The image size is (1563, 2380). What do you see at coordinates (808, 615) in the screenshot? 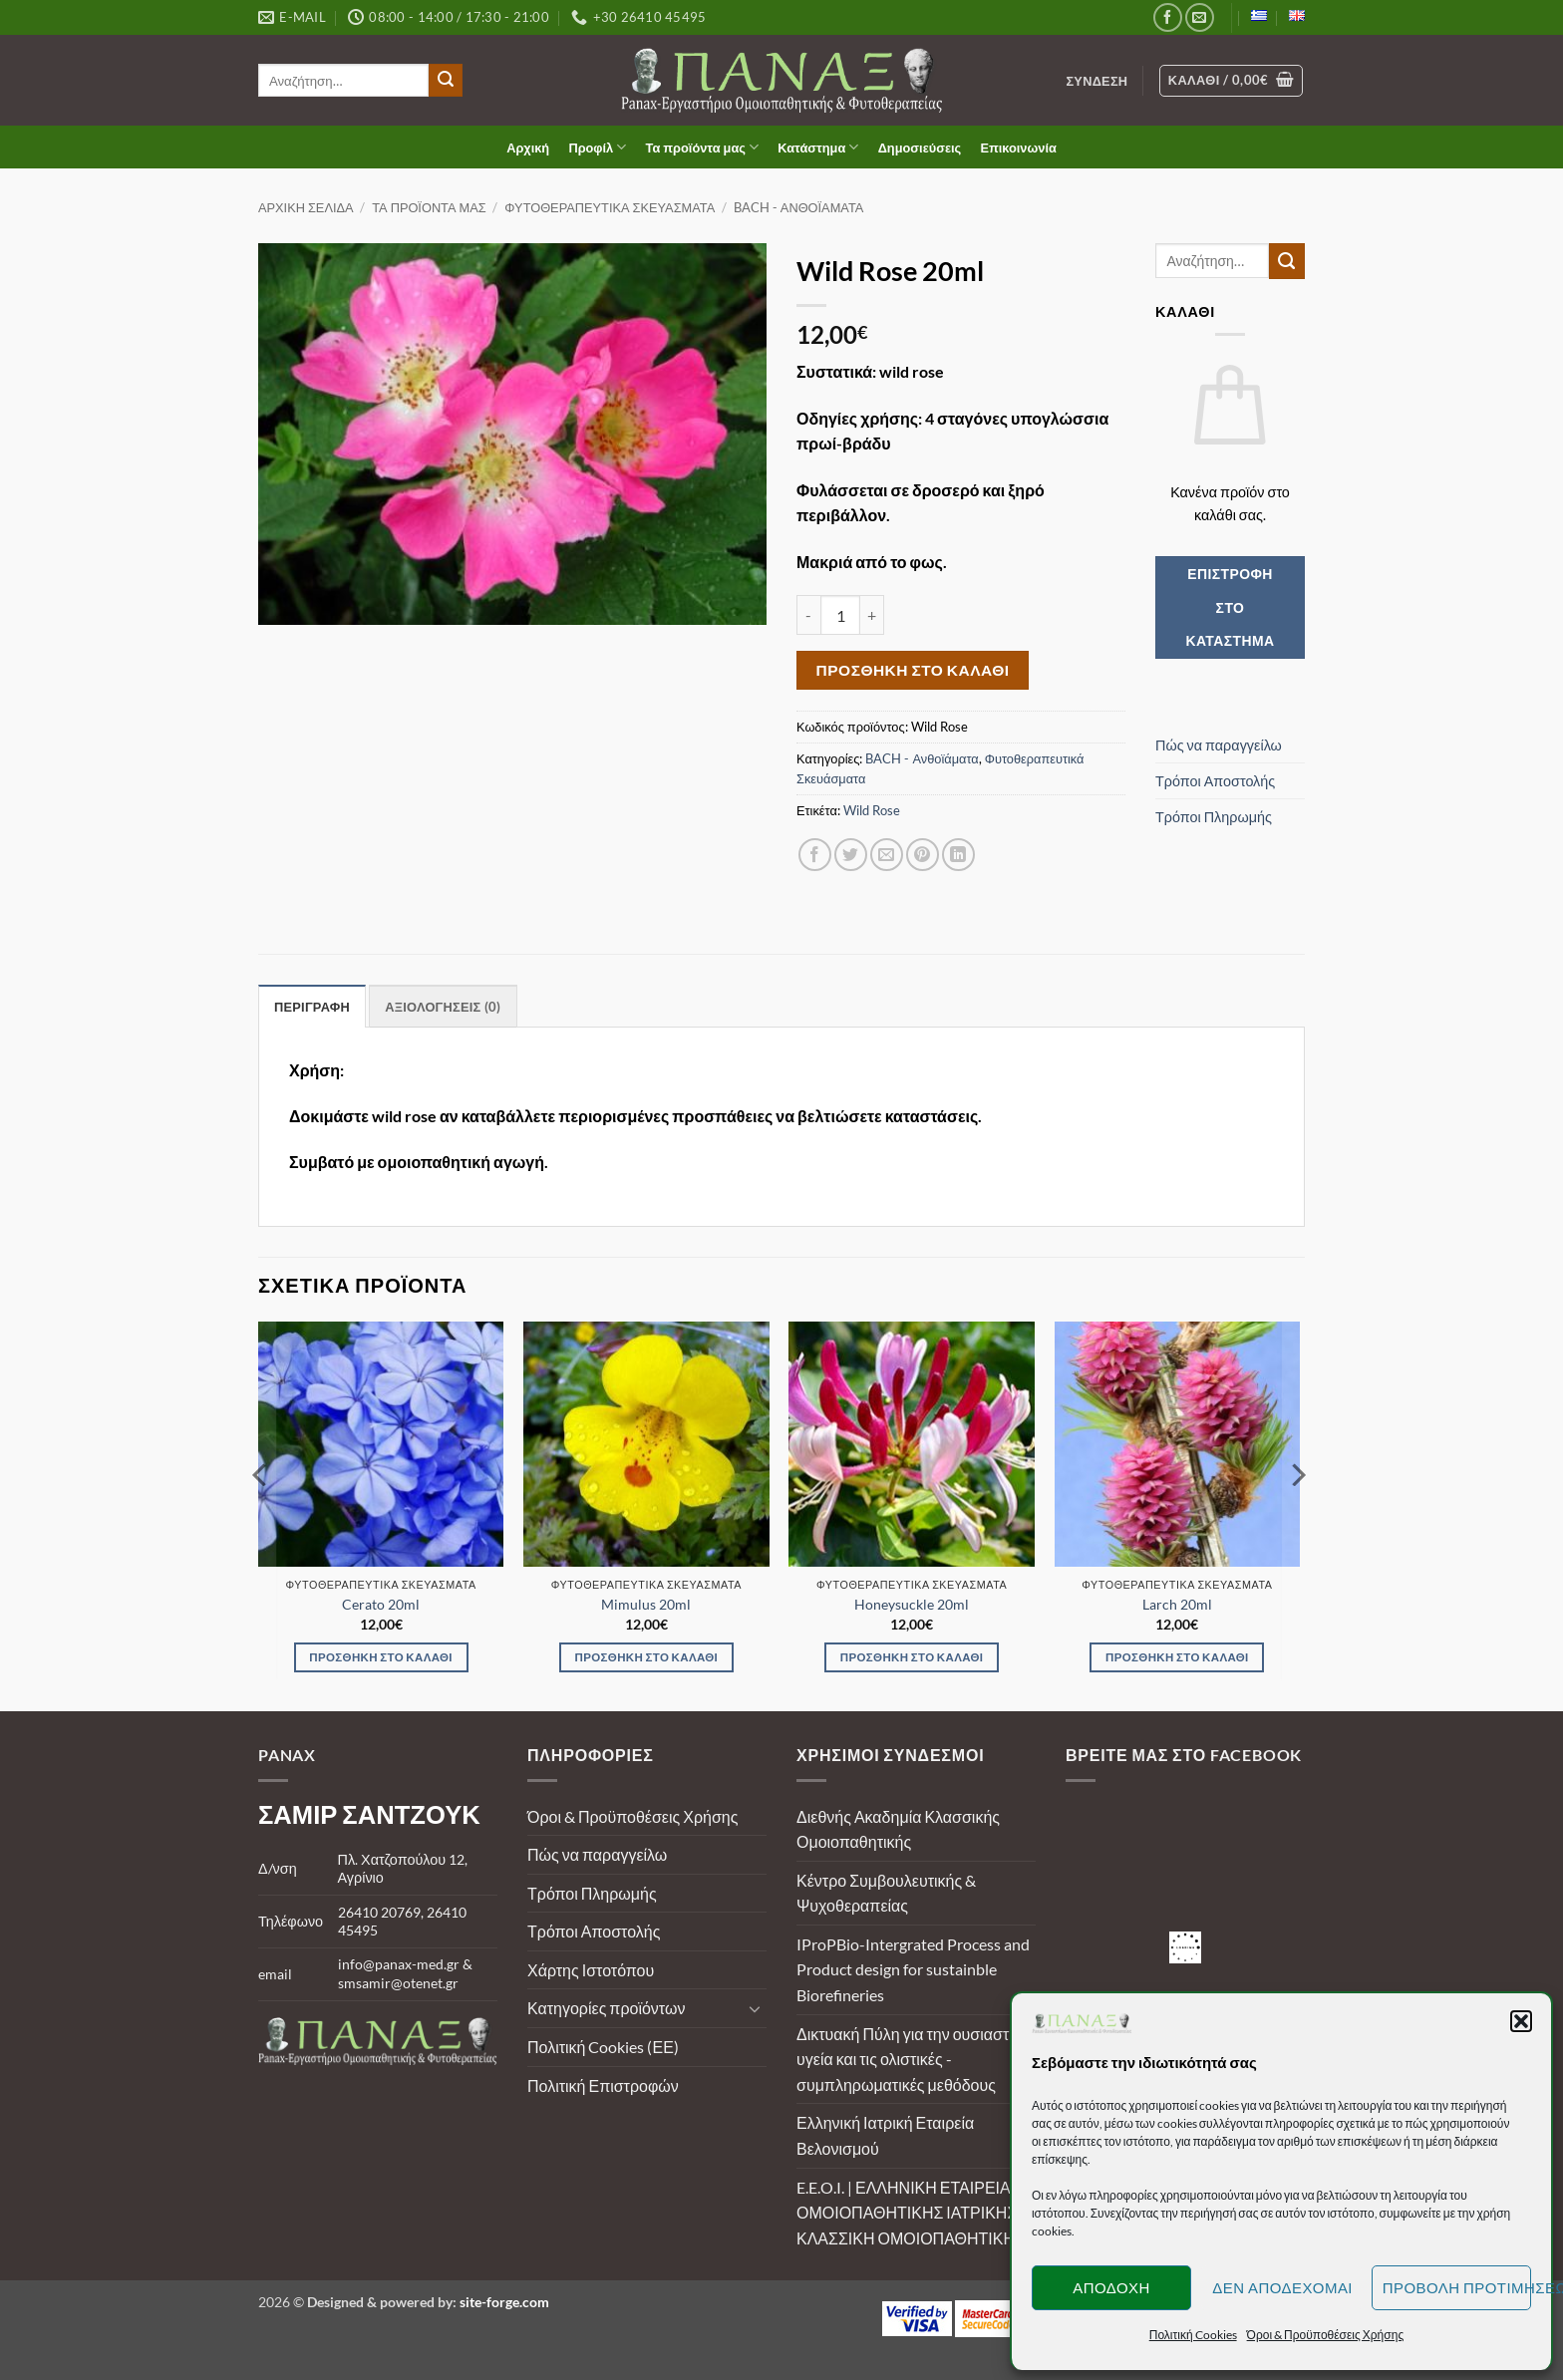
I see `[Μειώστε την ποσότητα του Wild Rose 20ml]` at bounding box center [808, 615].